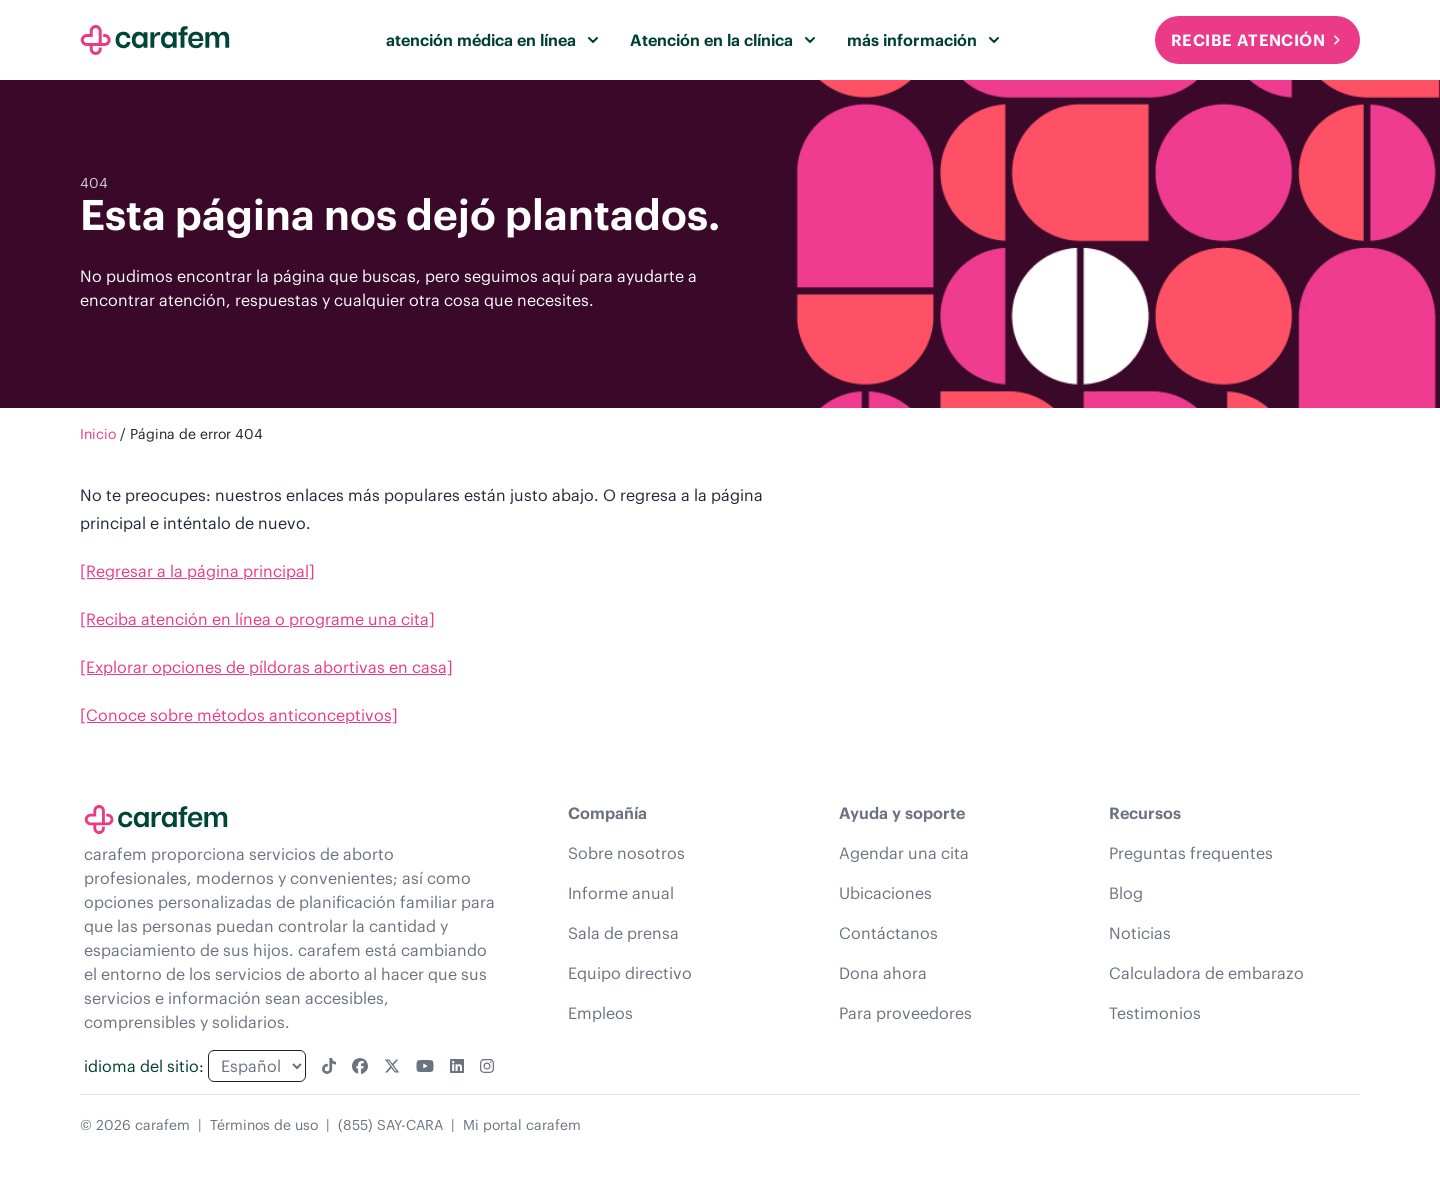 Image resolution: width=1440 pixels, height=1187 pixels. What do you see at coordinates (600, 1013) in the screenshot?
I see `Empleos` at bounding box center [600, 1013].